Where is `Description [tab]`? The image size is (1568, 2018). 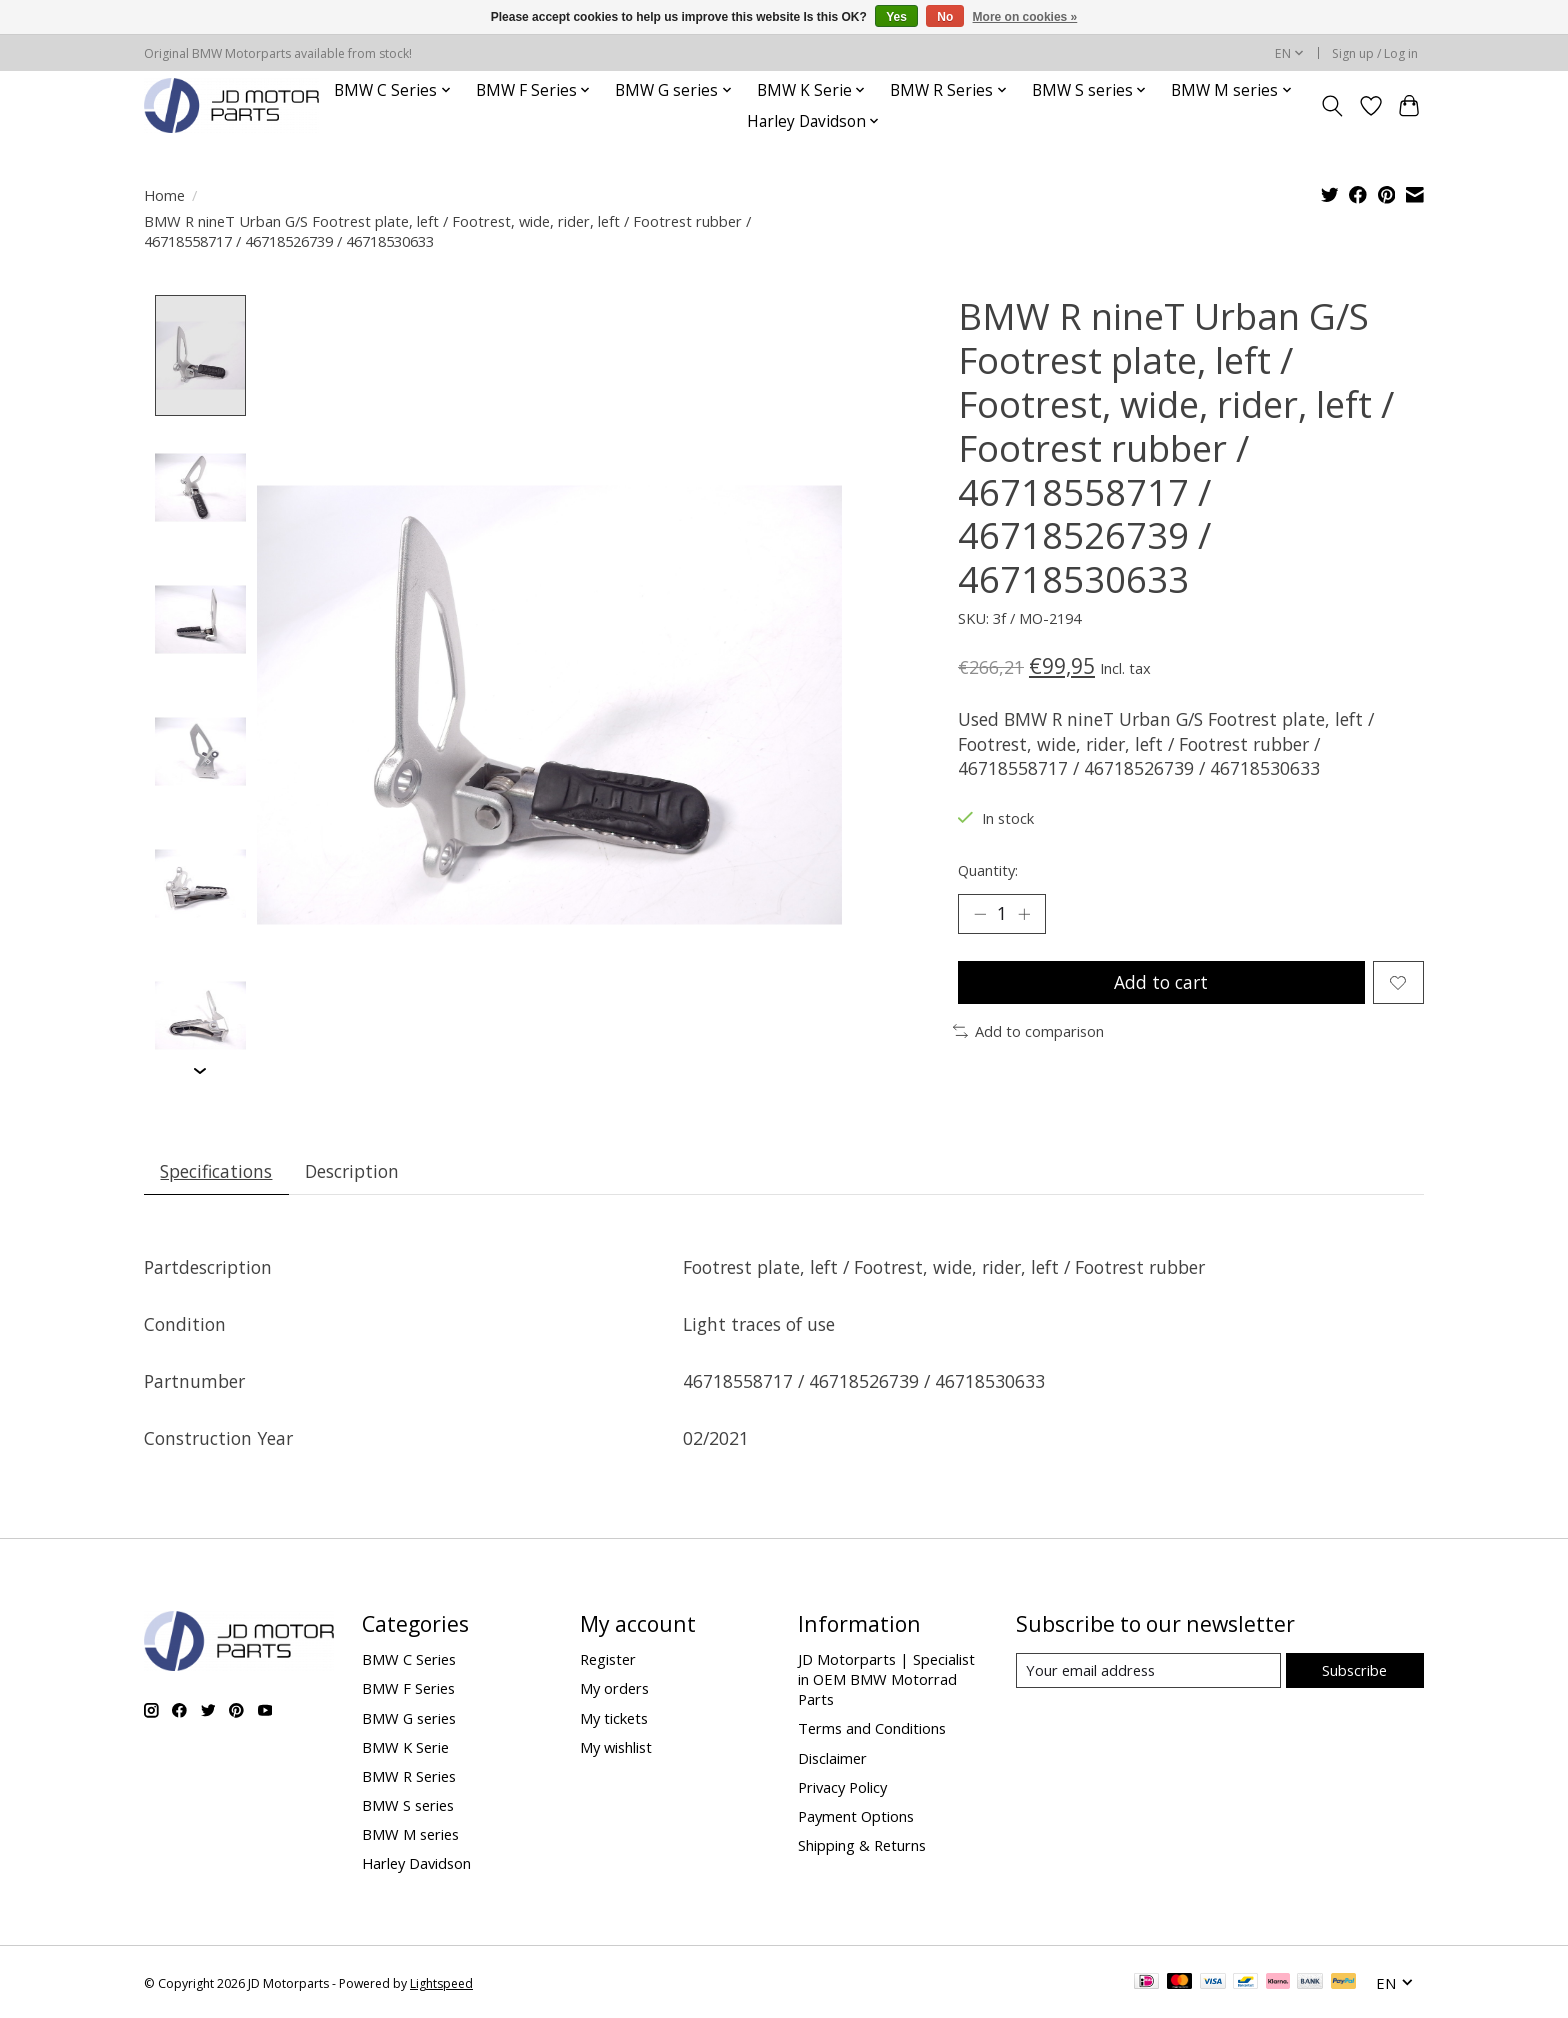 Description [tab] is located at coordinates (353, 1171).